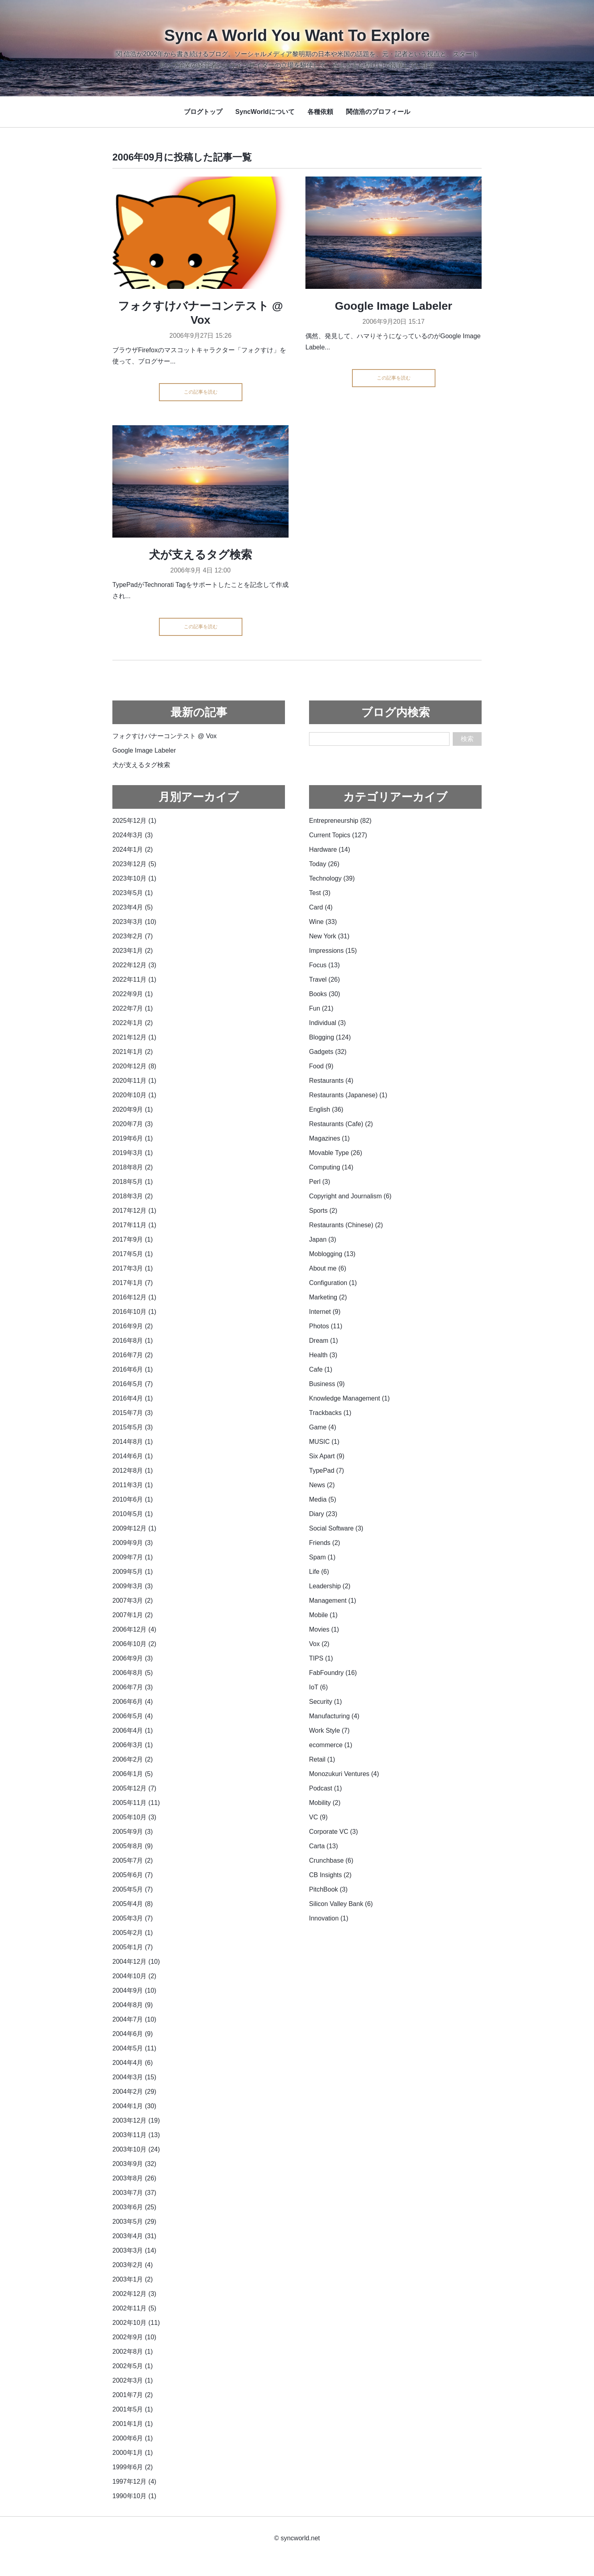 This screenshot has width=594, height=2576. I want to click on Diary (23), so click(323, 1513).